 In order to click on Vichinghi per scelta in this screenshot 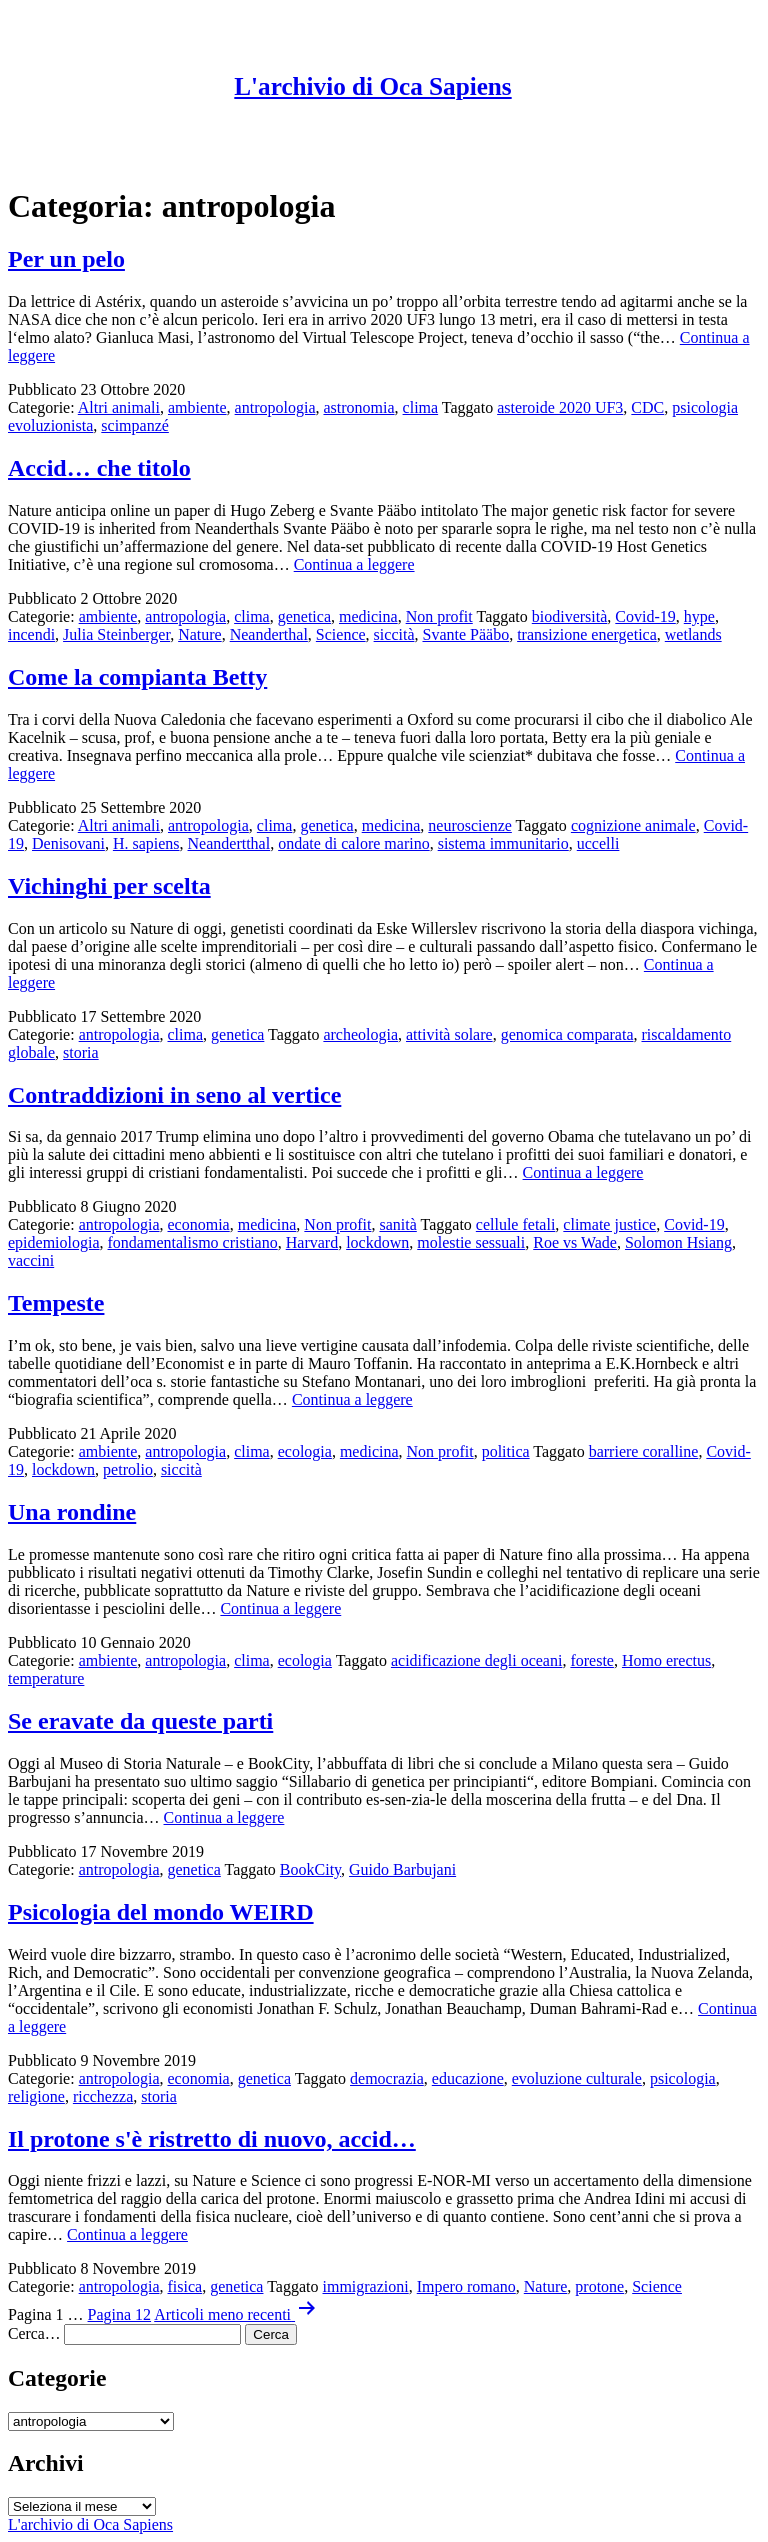, I will do `click(109, 886)`.